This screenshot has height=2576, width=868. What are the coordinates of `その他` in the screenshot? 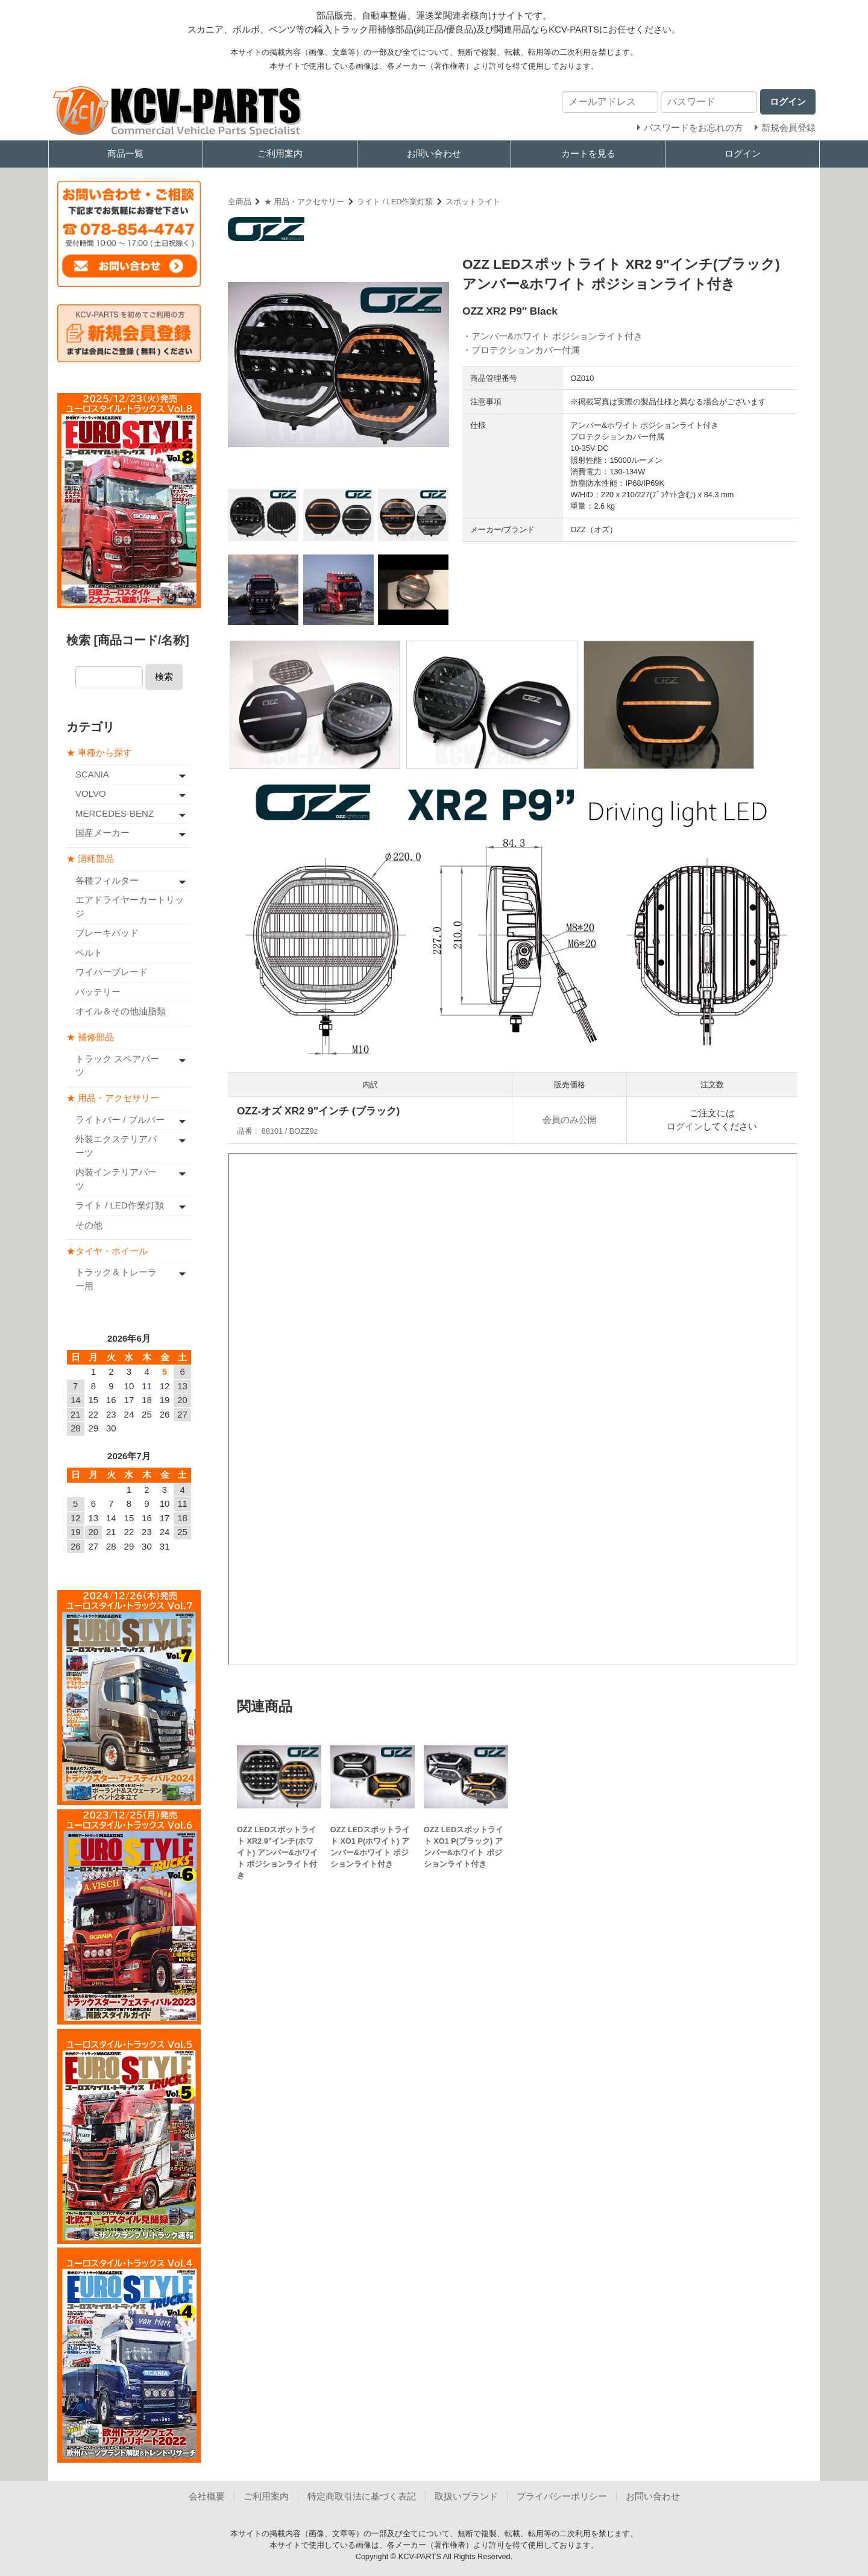 It's located at (88, 1224).